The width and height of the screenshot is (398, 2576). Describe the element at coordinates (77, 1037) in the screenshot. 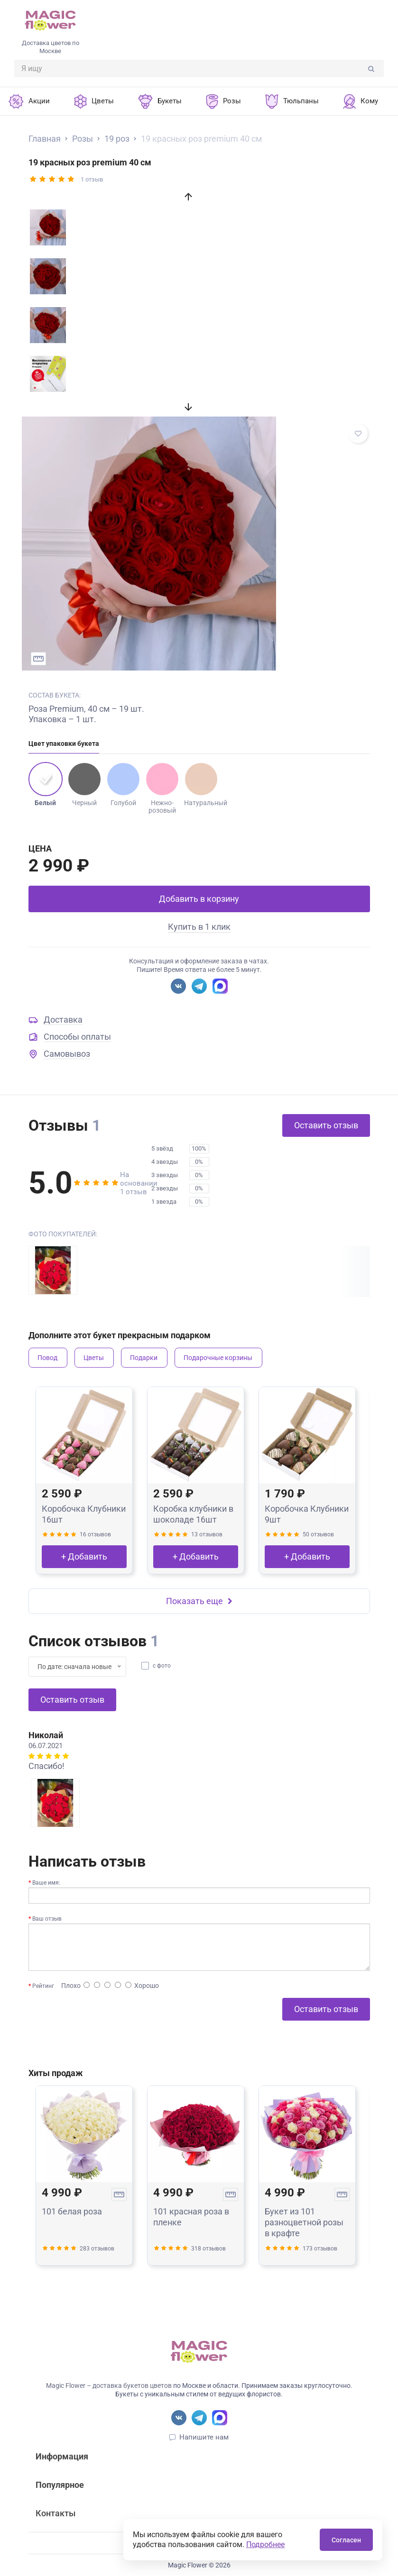

I see `Способы оплаты` at that location.